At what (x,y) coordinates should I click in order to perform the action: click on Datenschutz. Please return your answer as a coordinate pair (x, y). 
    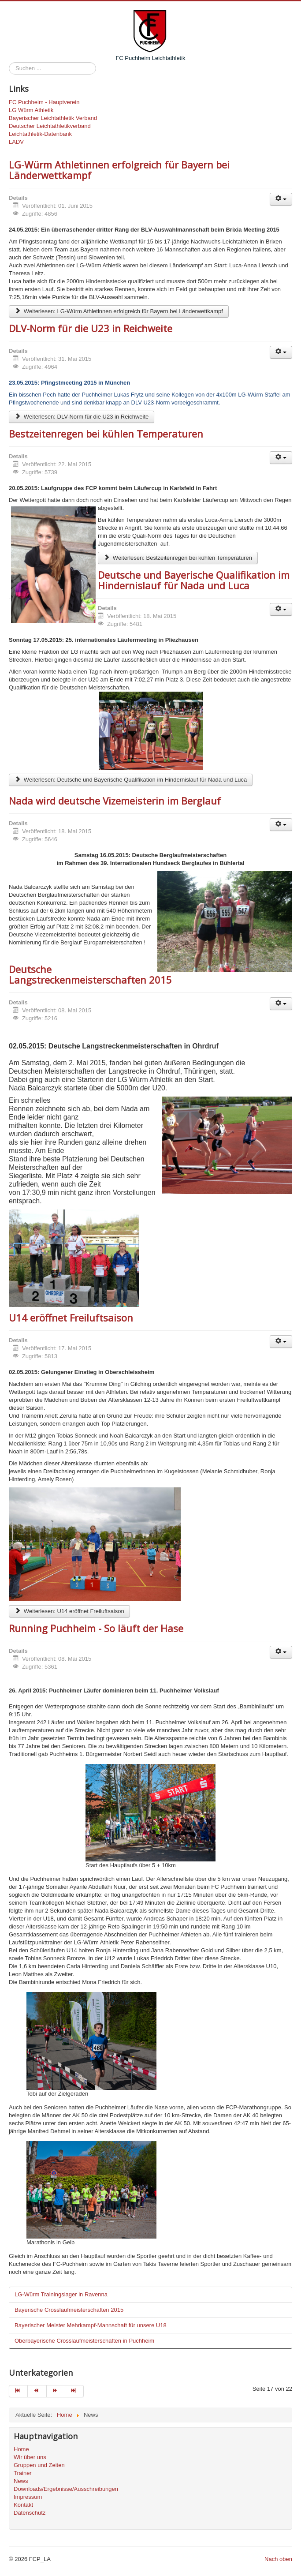
    Looking at the image, I should click on (29, 2512).